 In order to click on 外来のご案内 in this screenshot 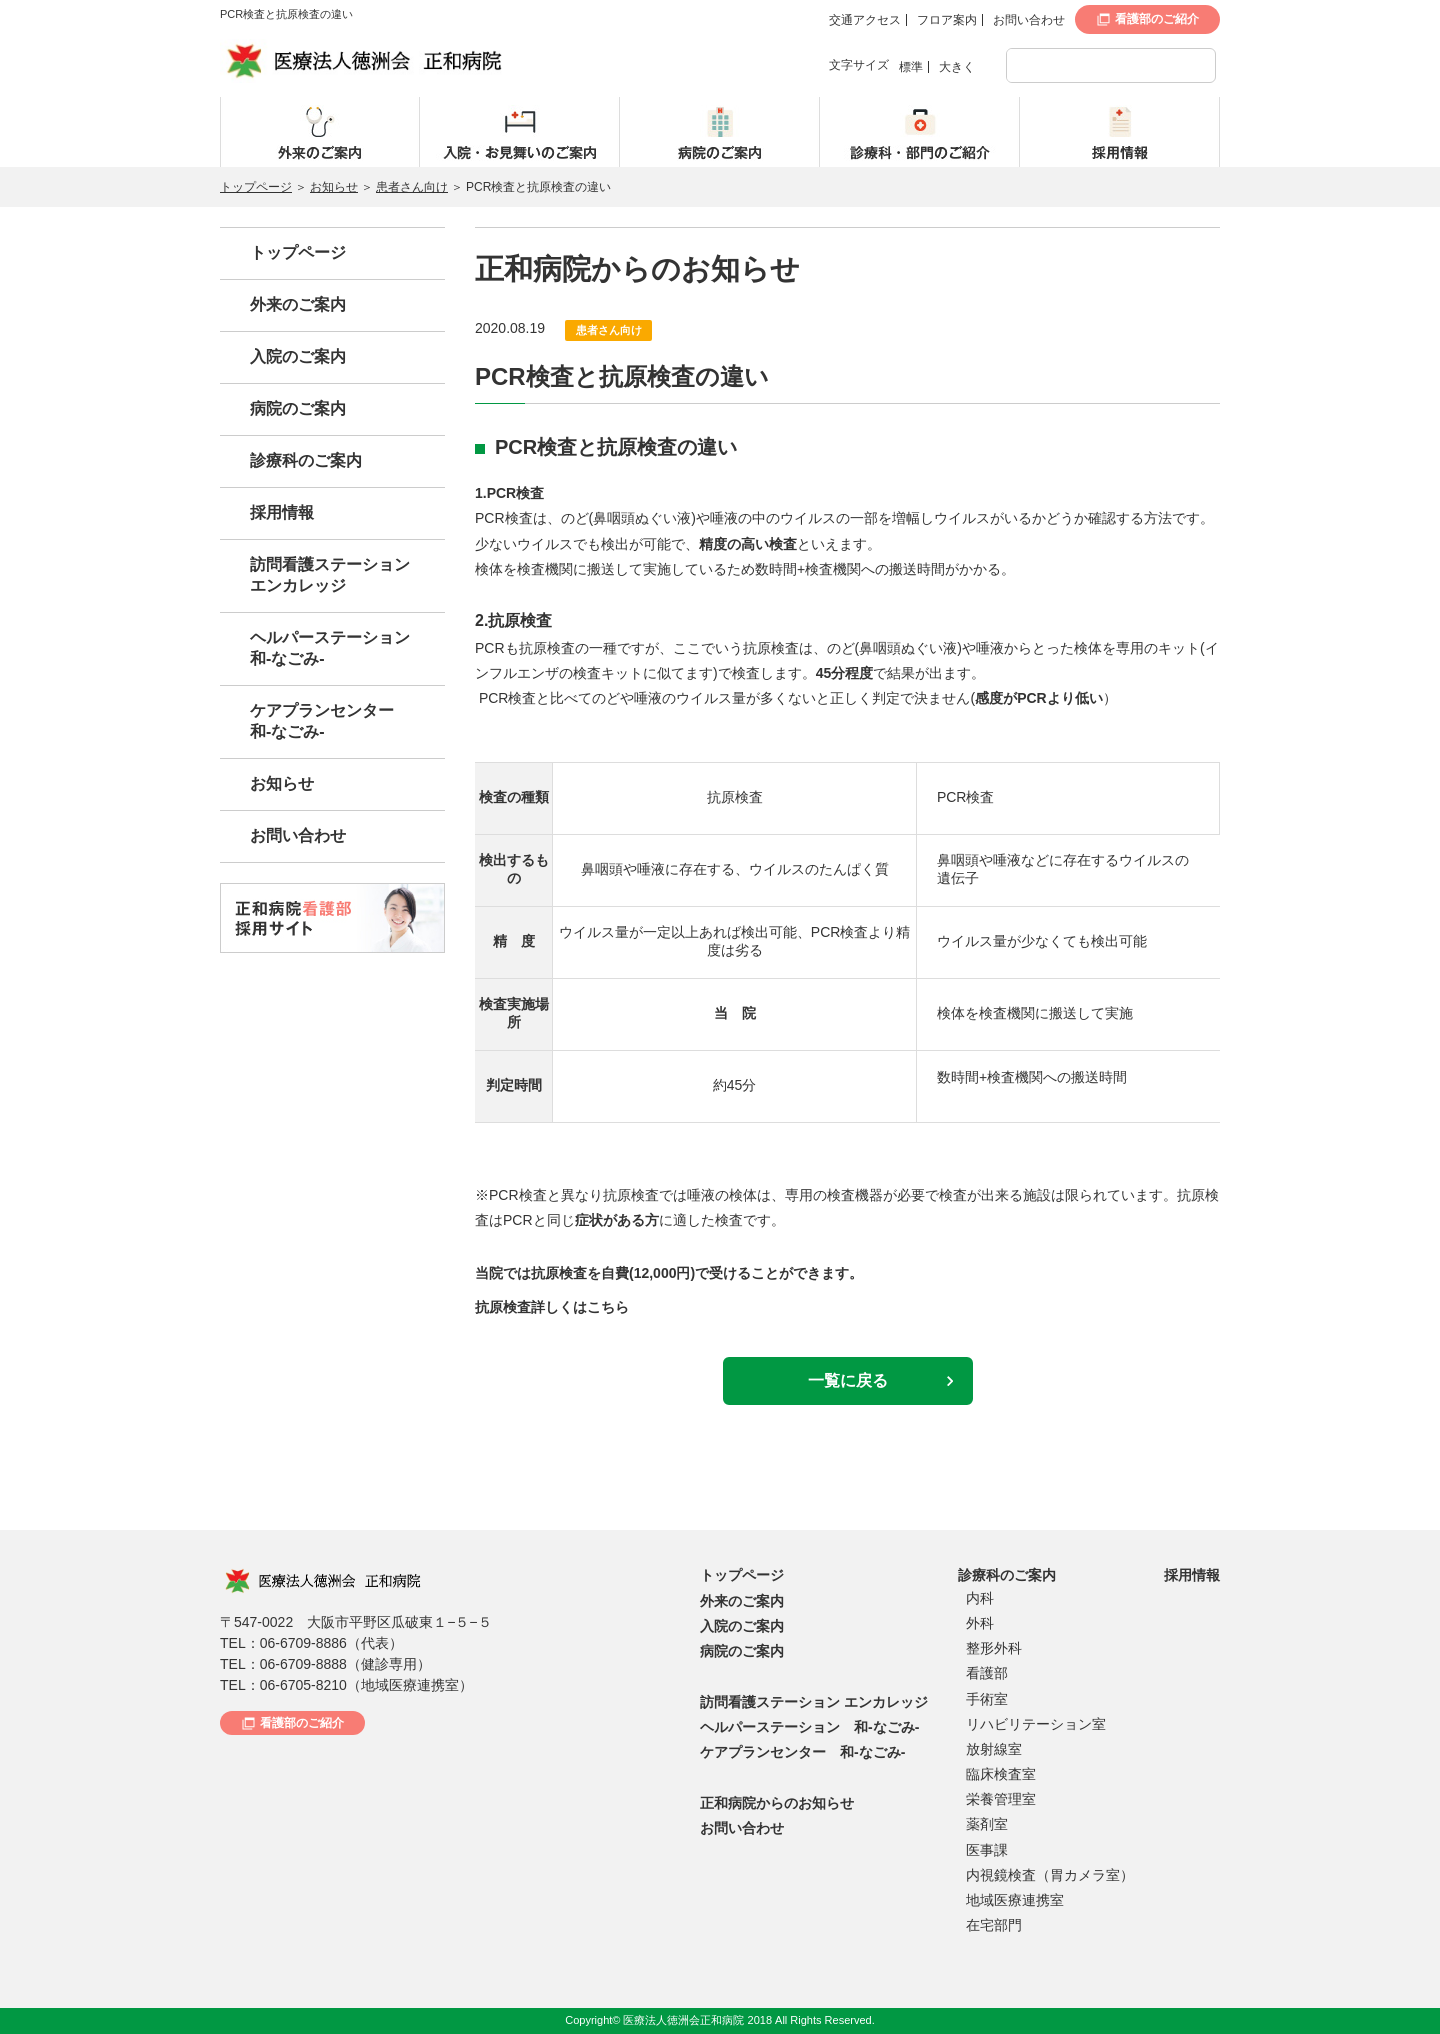, I will do `click(298, 304)`.